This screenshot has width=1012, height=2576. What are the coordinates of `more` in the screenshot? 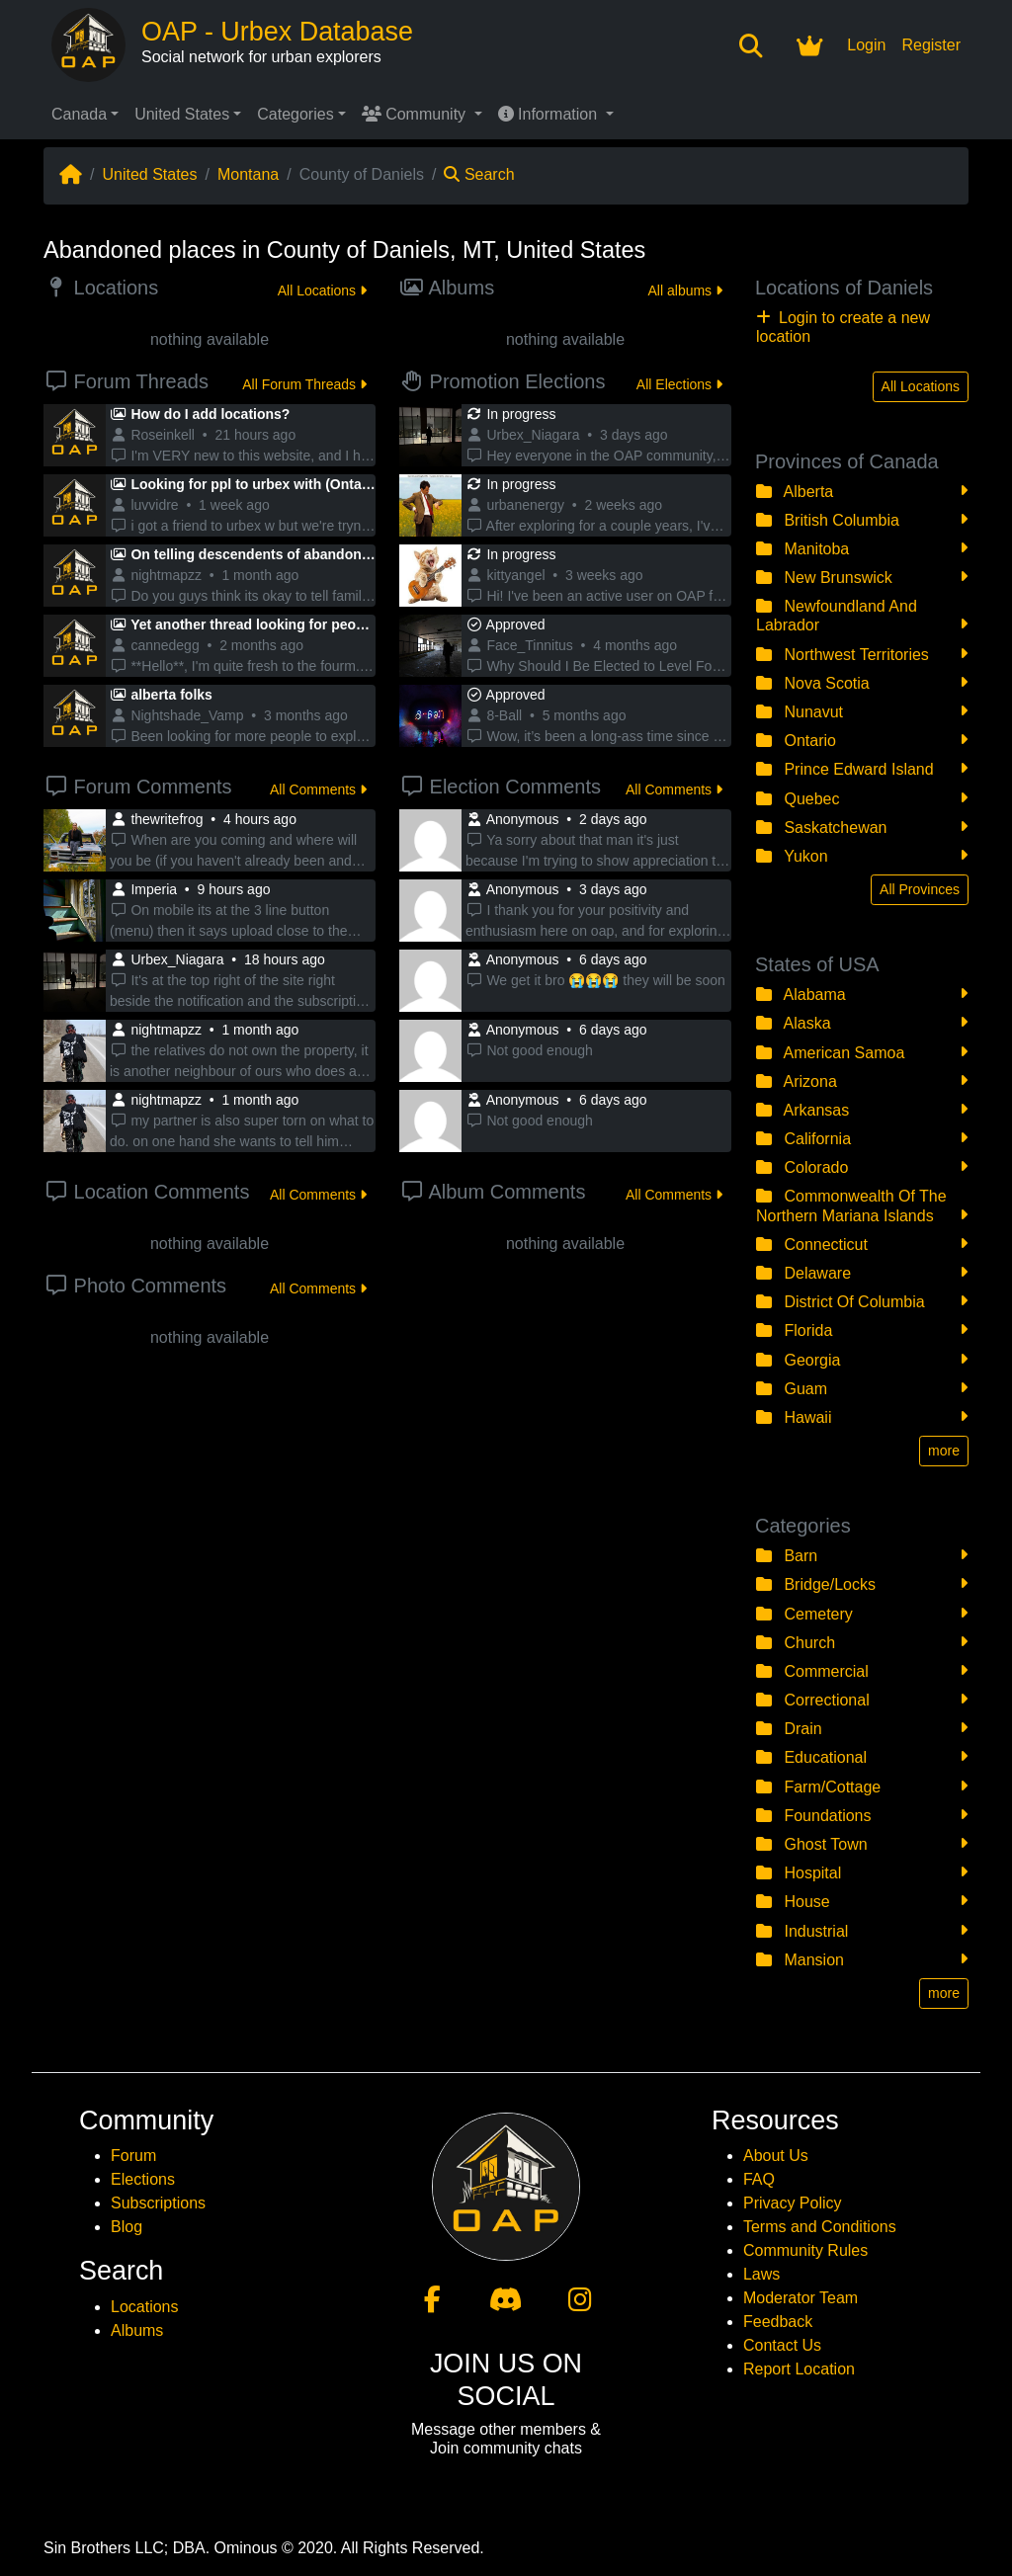 It's located at (944, 1450).